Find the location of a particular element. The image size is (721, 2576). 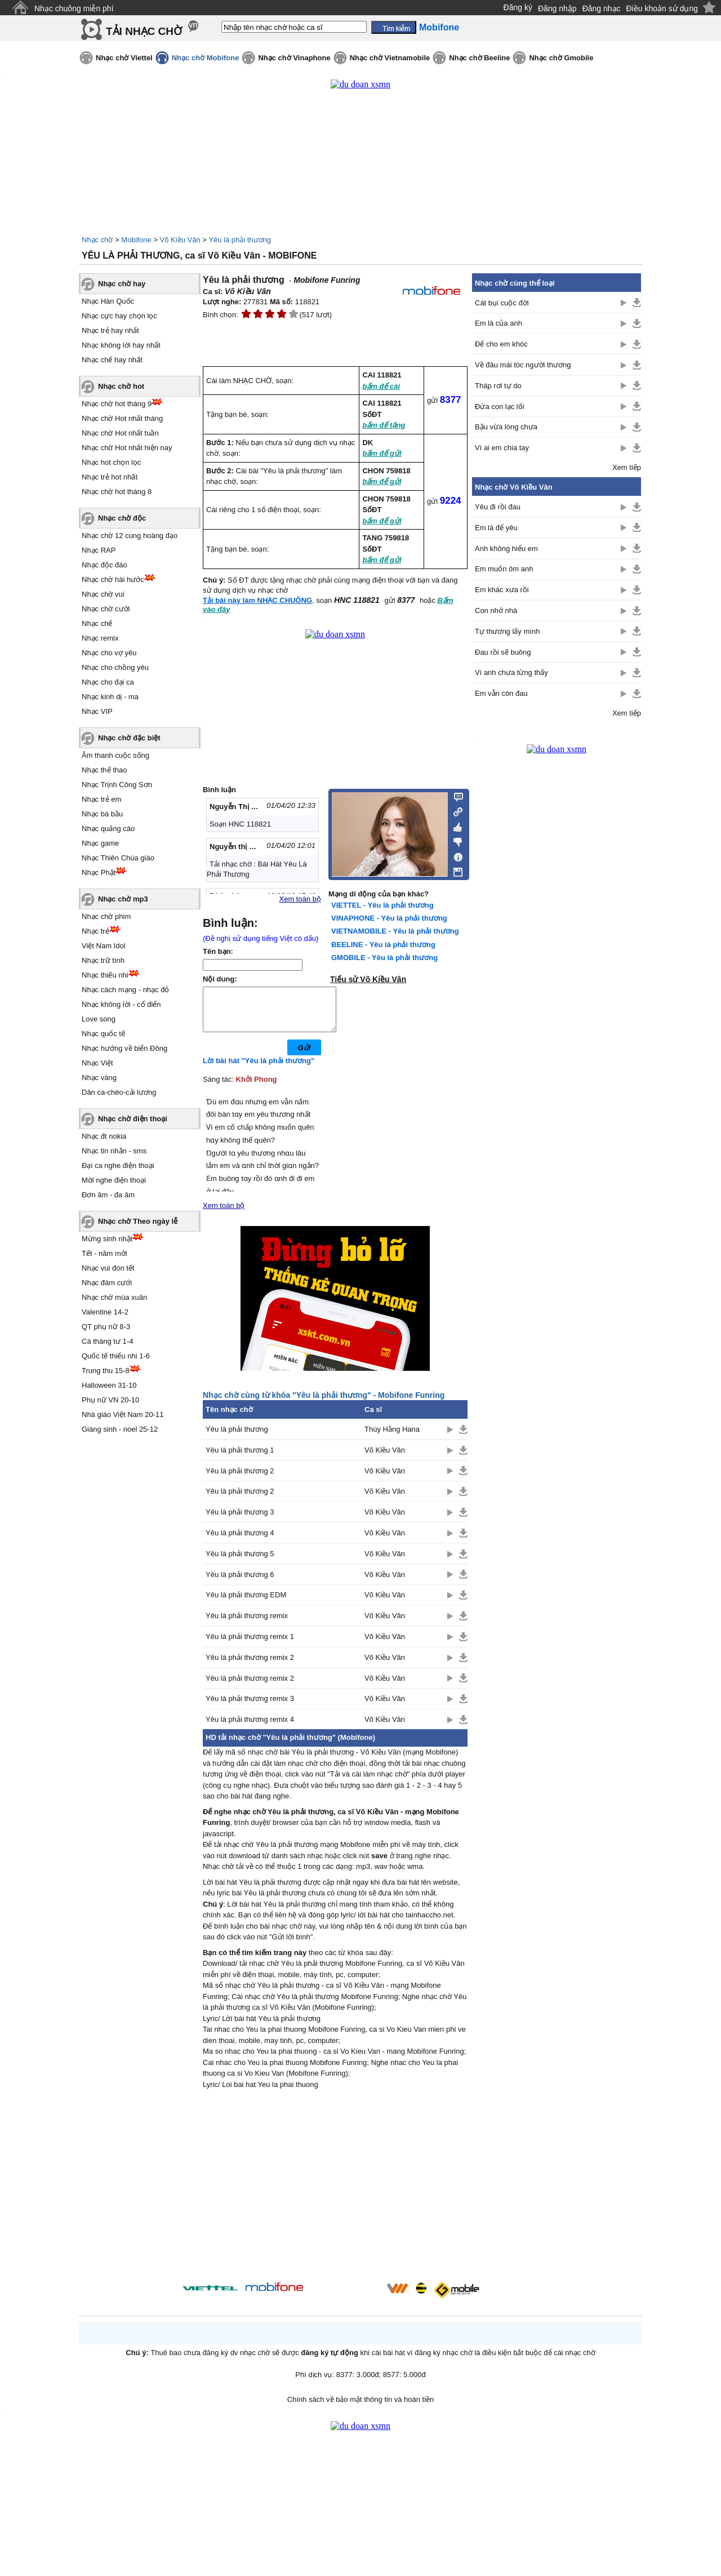

bấm để tặng is located at coordinates (383, 425).